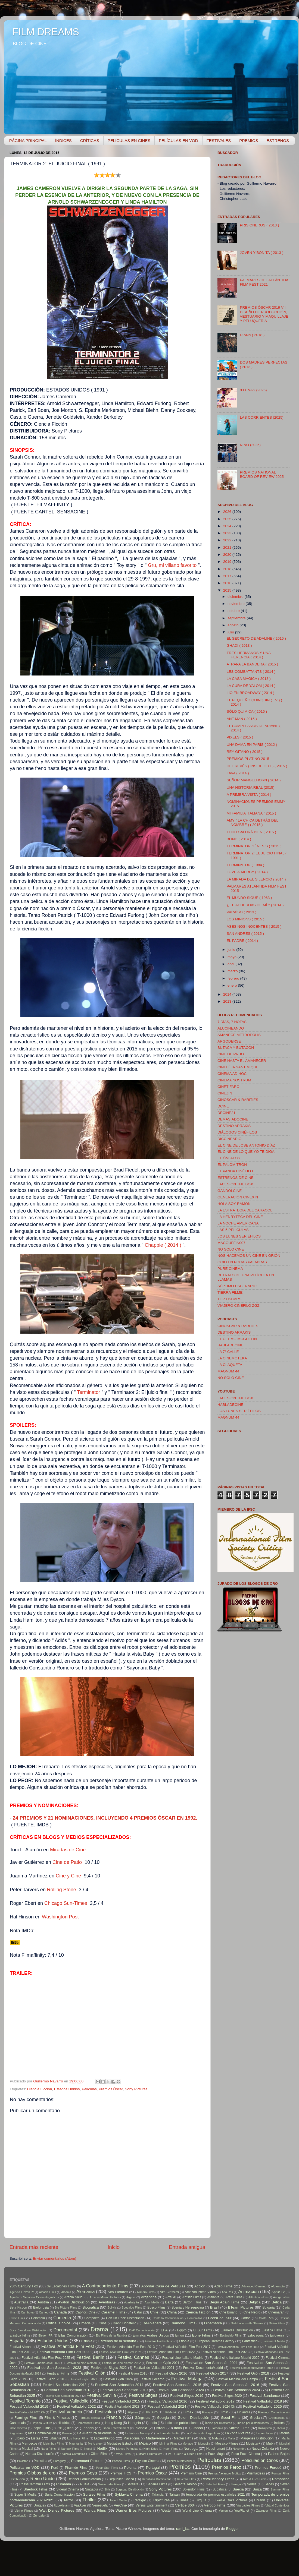 The image size is (299, 2576). Describe the element at coordinates (188, 2443) in the screenshot. I see `Mónaco` at that location.